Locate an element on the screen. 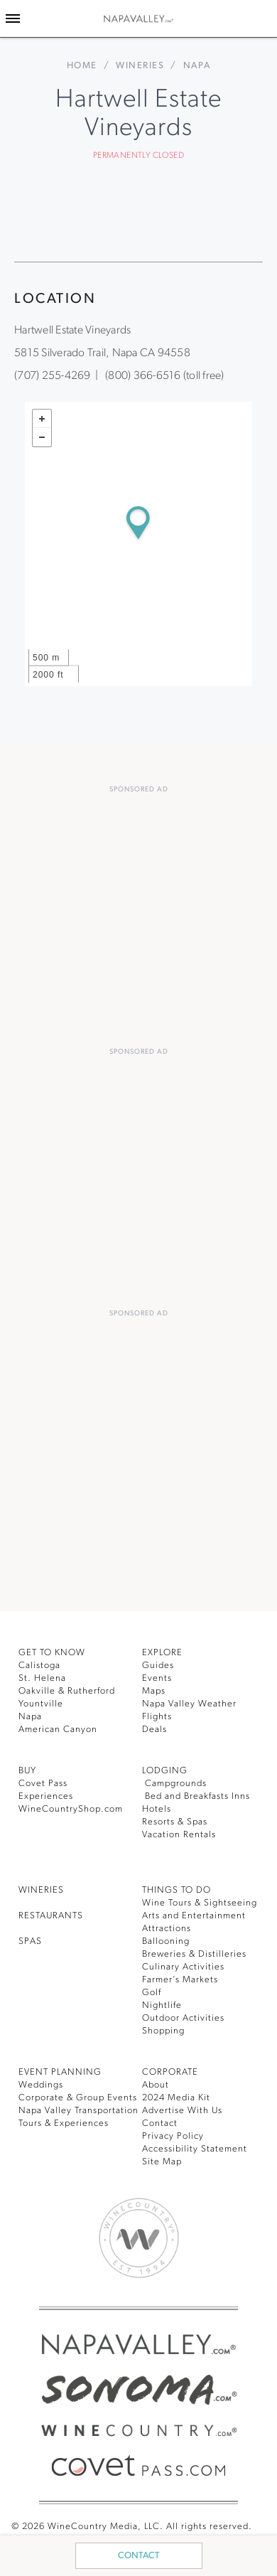  Experiences is located at coordinates (45, 1796).